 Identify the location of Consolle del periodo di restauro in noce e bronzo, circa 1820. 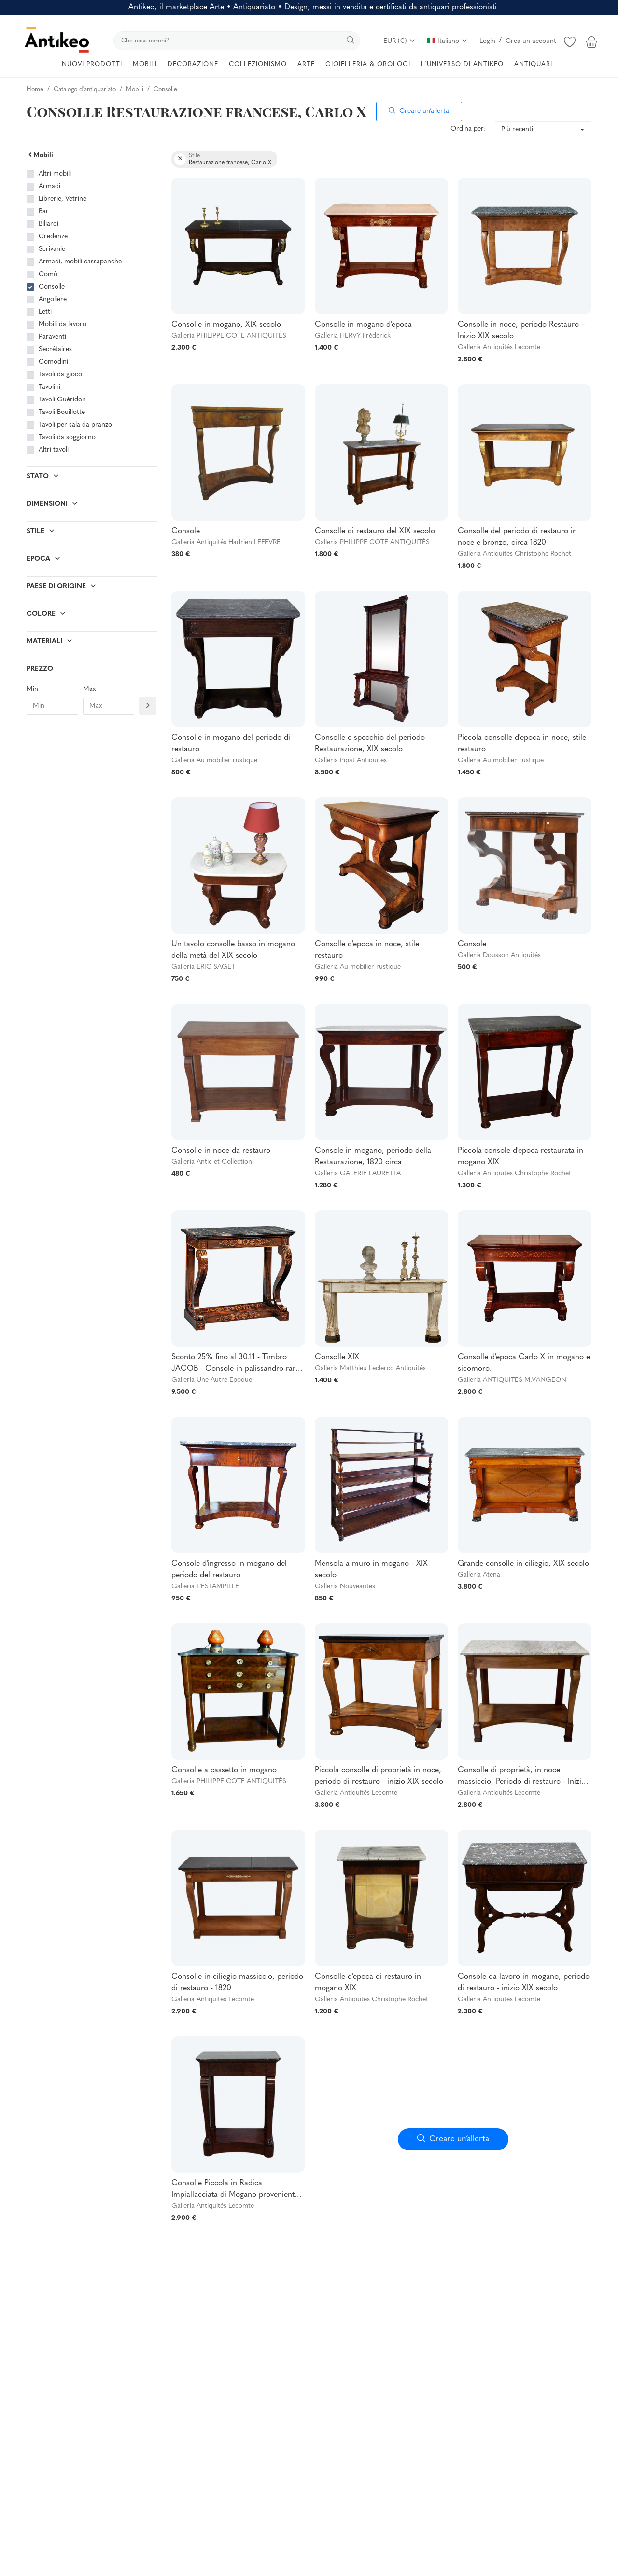
(517, 537).